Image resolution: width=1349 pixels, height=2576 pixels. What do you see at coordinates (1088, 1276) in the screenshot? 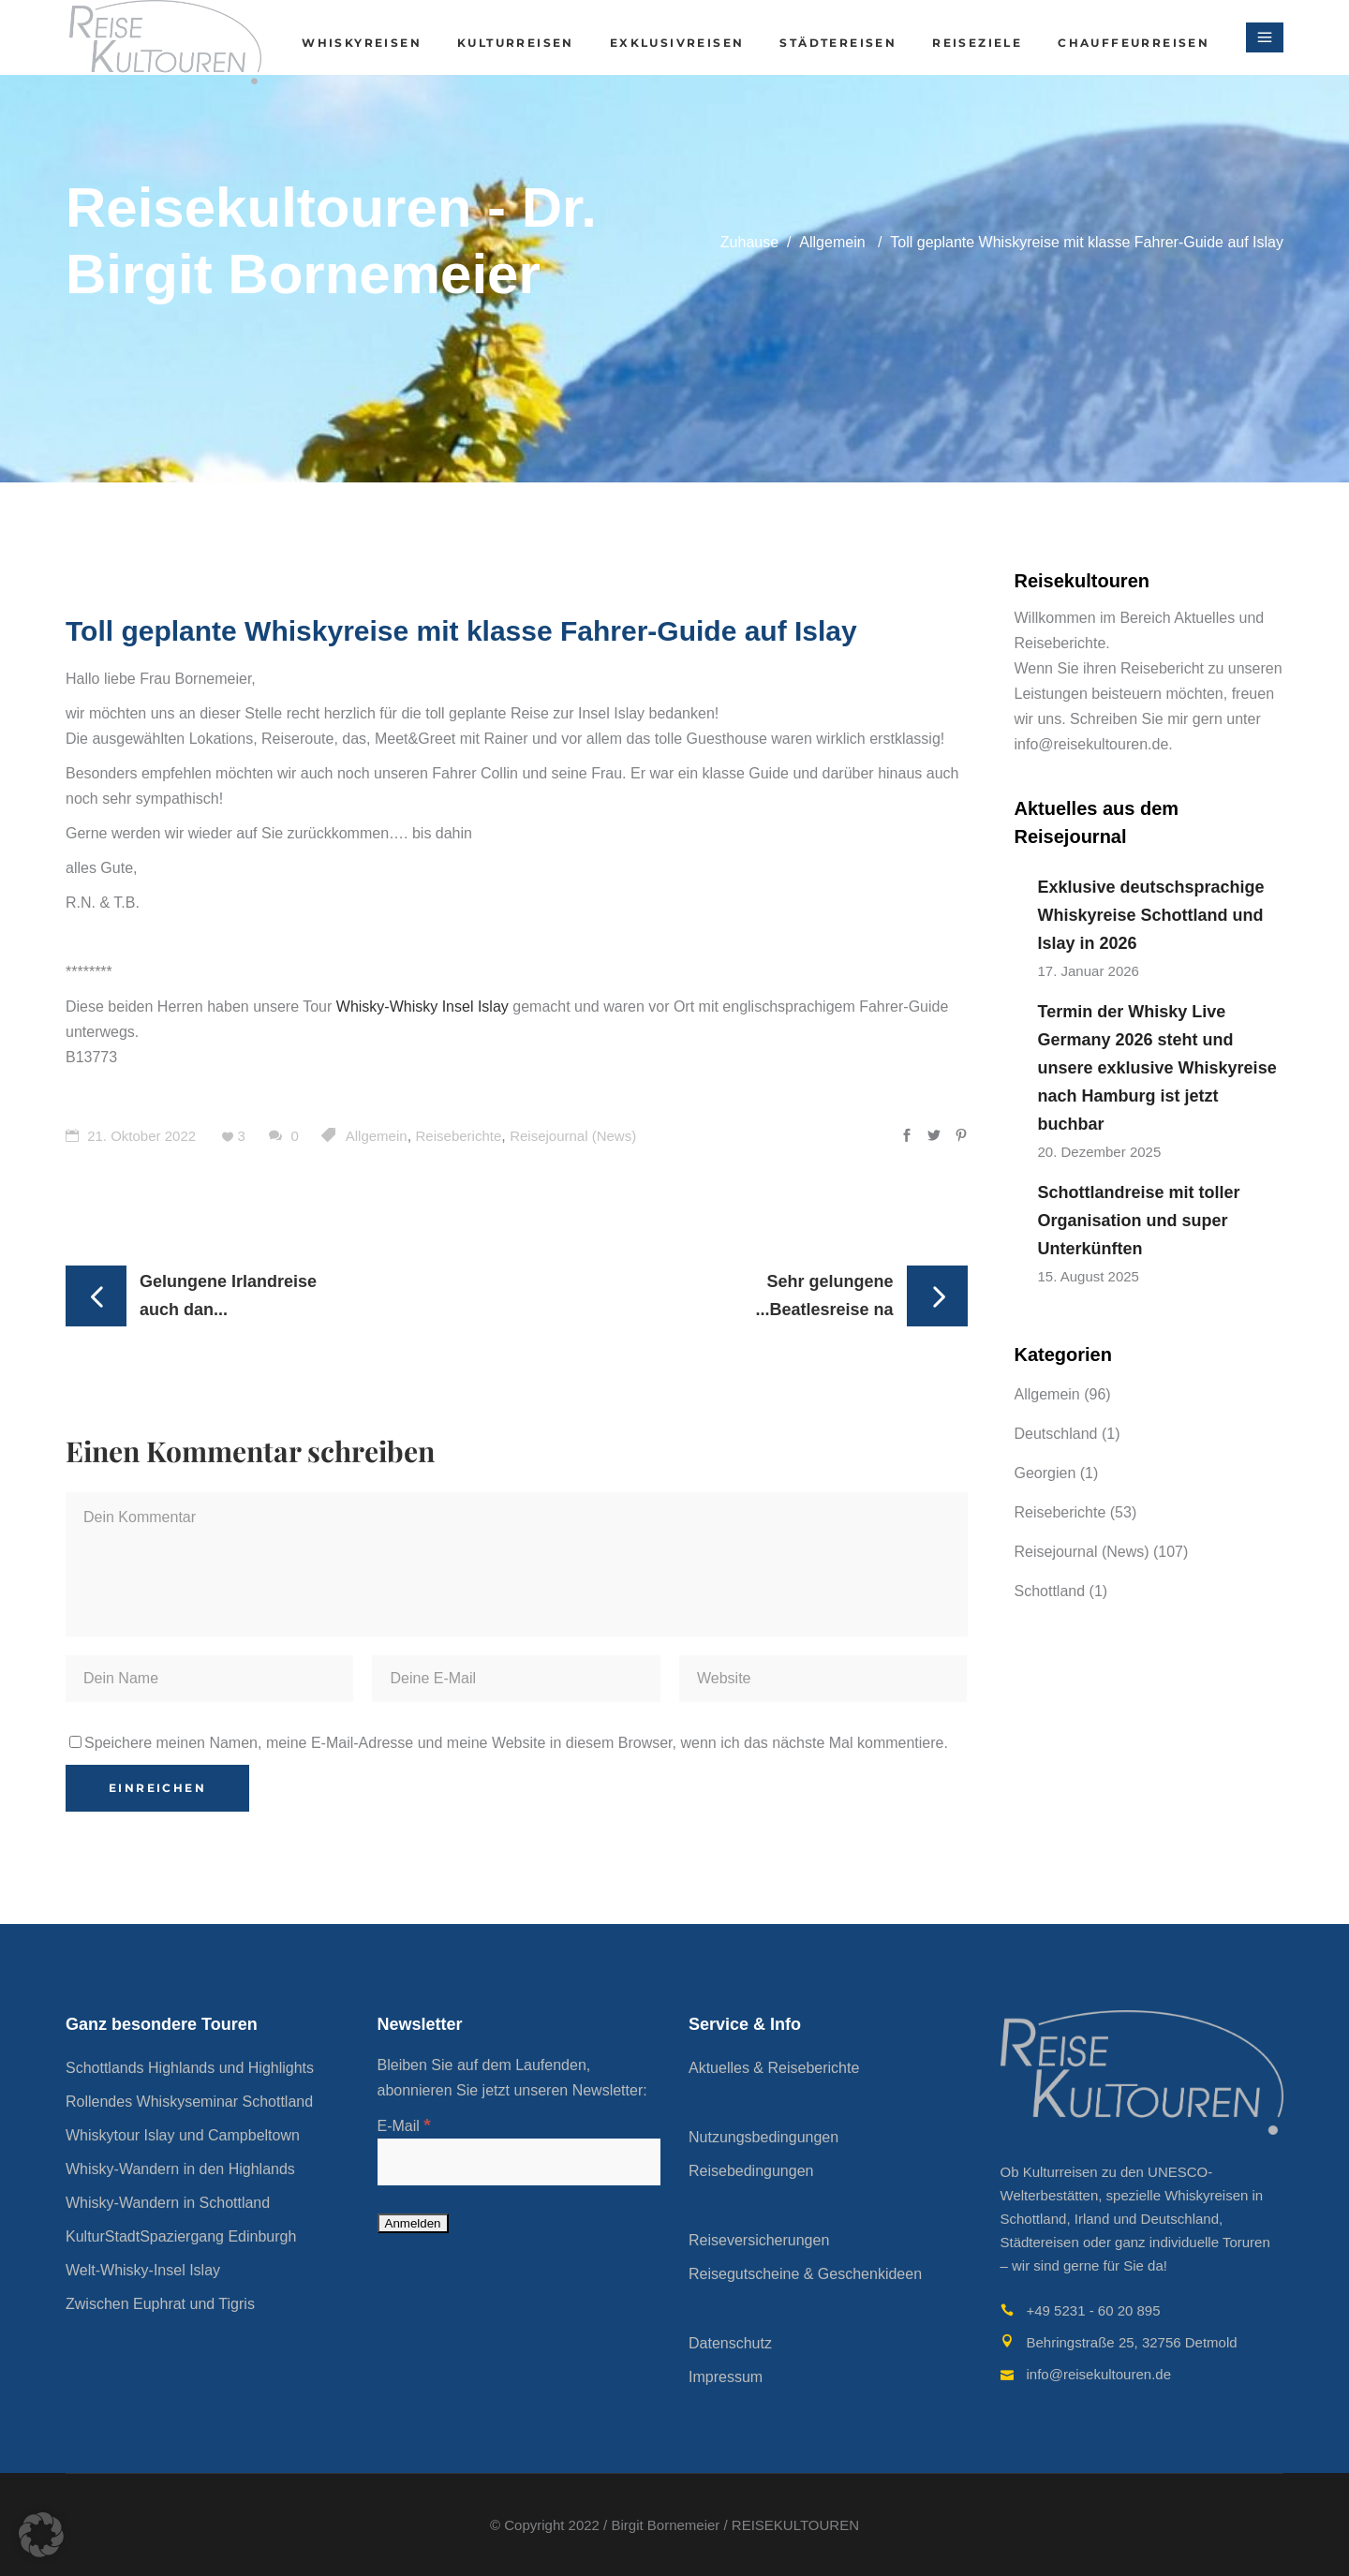
I see `15. August 2025` at bounding box center [1088, 1276].